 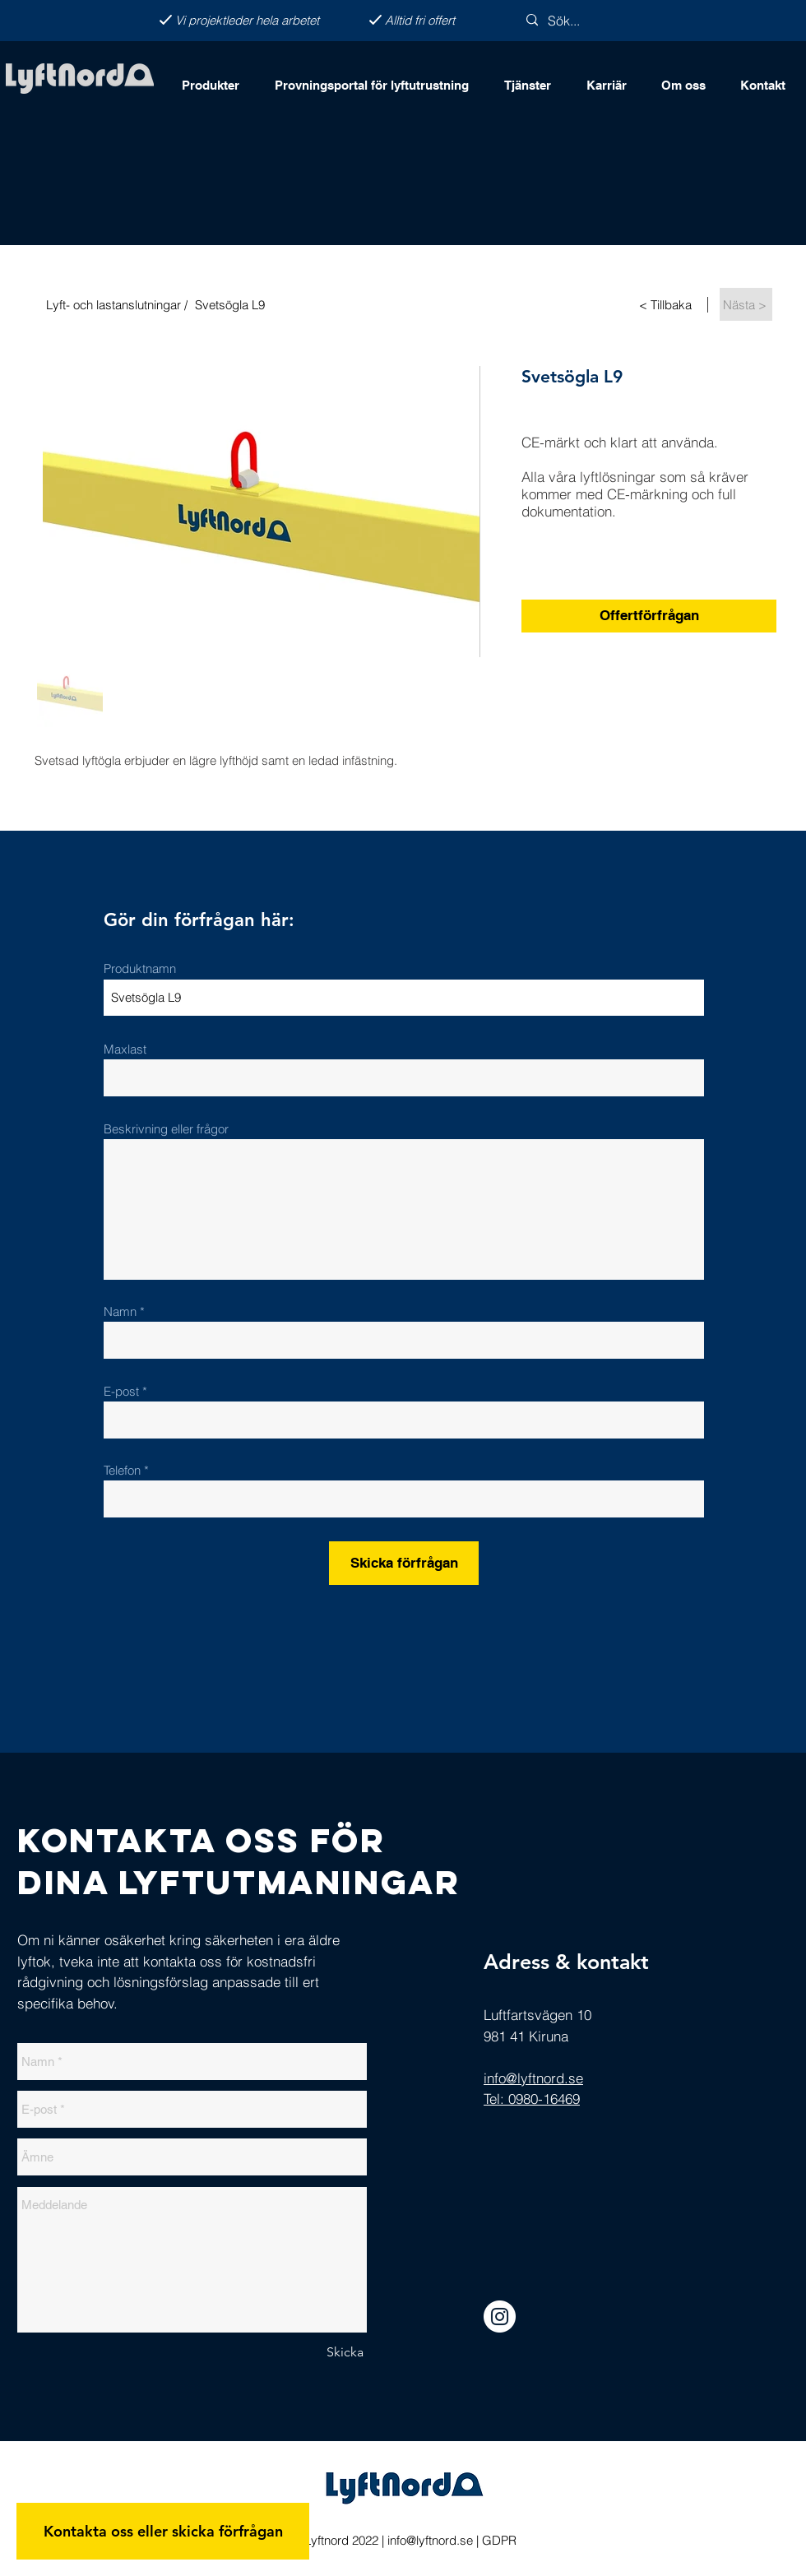 What do you see at coordinates (166, 1129) in the screenshot?
I see `Beskrivning eller frågor` at bounding box center [166, 1129].